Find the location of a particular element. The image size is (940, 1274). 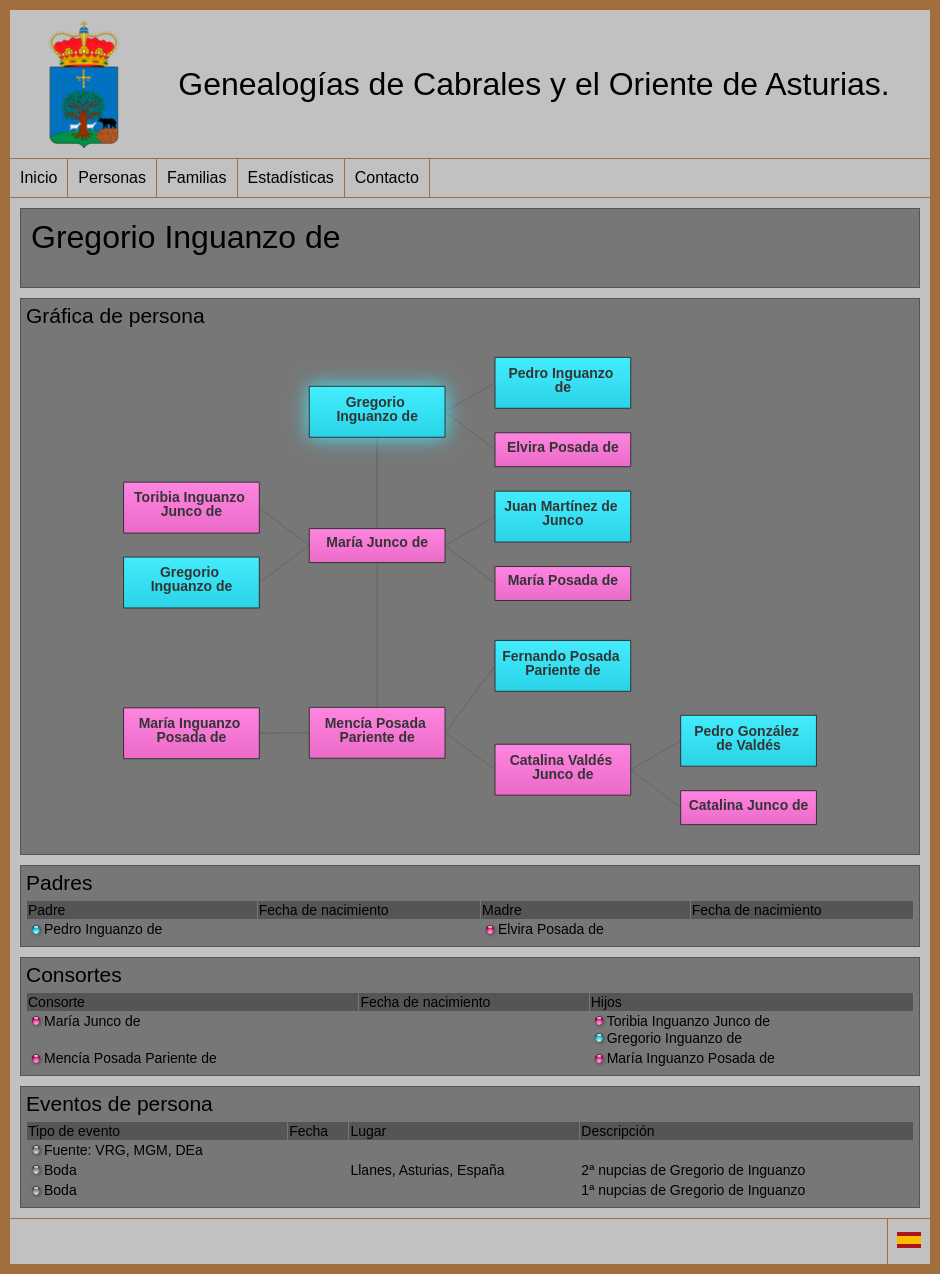

María Inguanzo Posada de is located at coordinates (683, 1058).